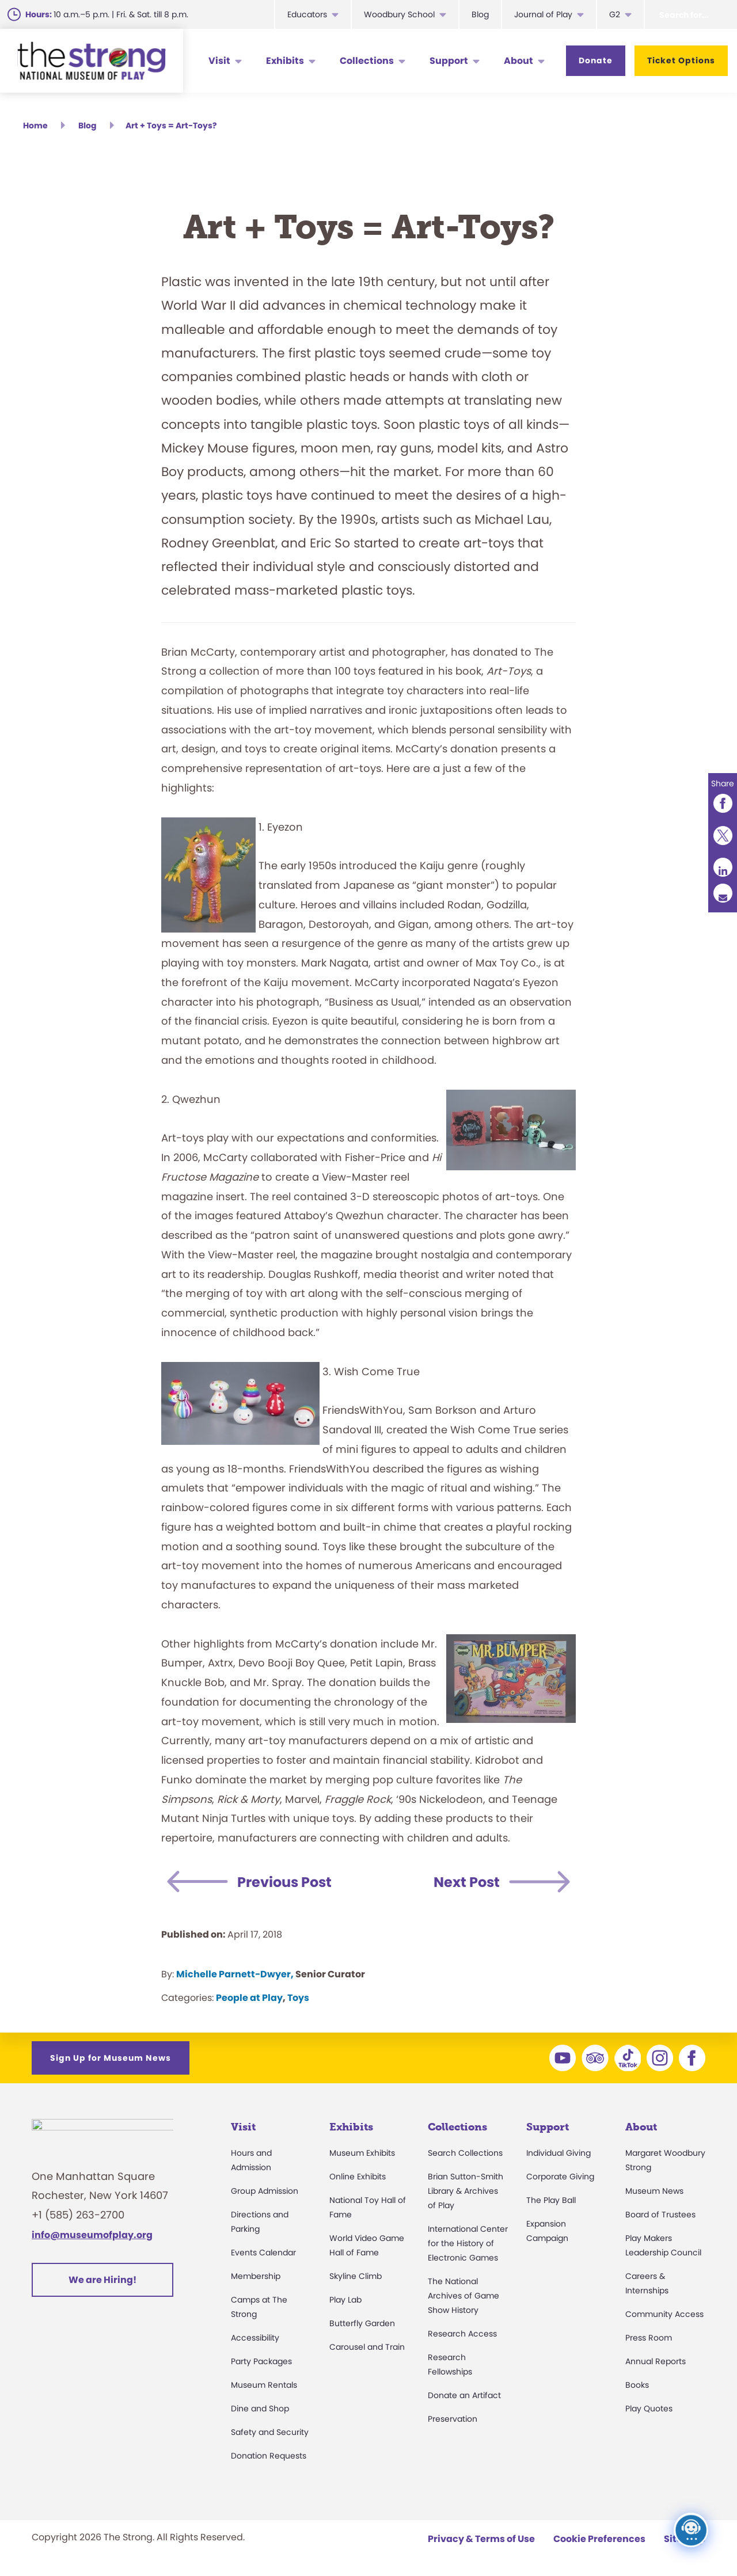  Describe the element at coordinates (655, 2361) in the screenshot. I see `Annual Reports` at that location.